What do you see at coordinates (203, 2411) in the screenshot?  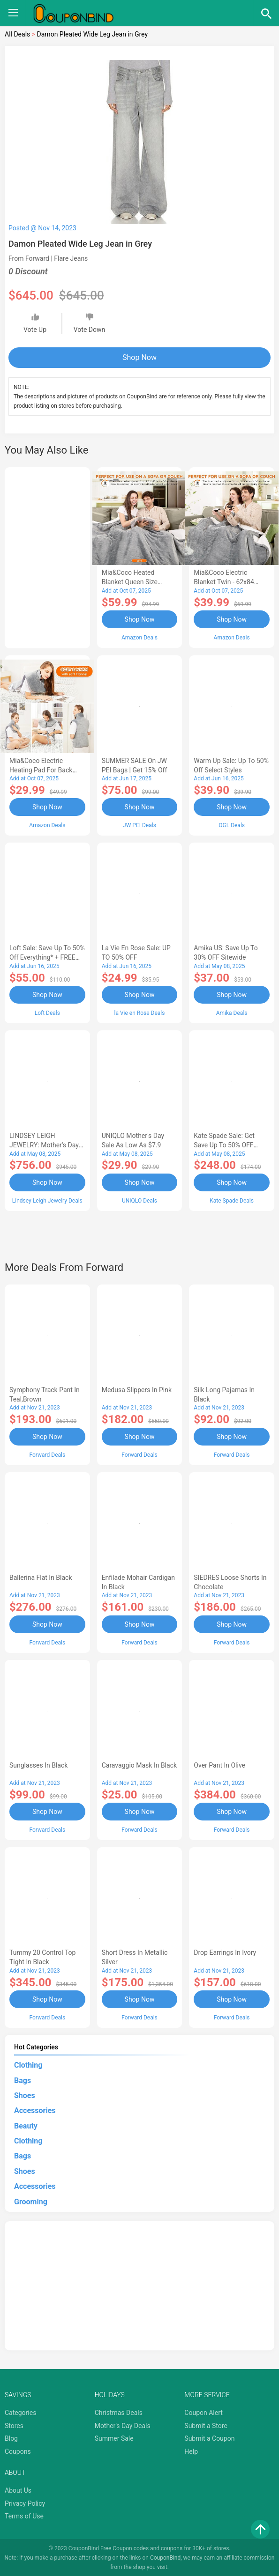 I see `Coupon Alert` at bounding box center [203, 2411].